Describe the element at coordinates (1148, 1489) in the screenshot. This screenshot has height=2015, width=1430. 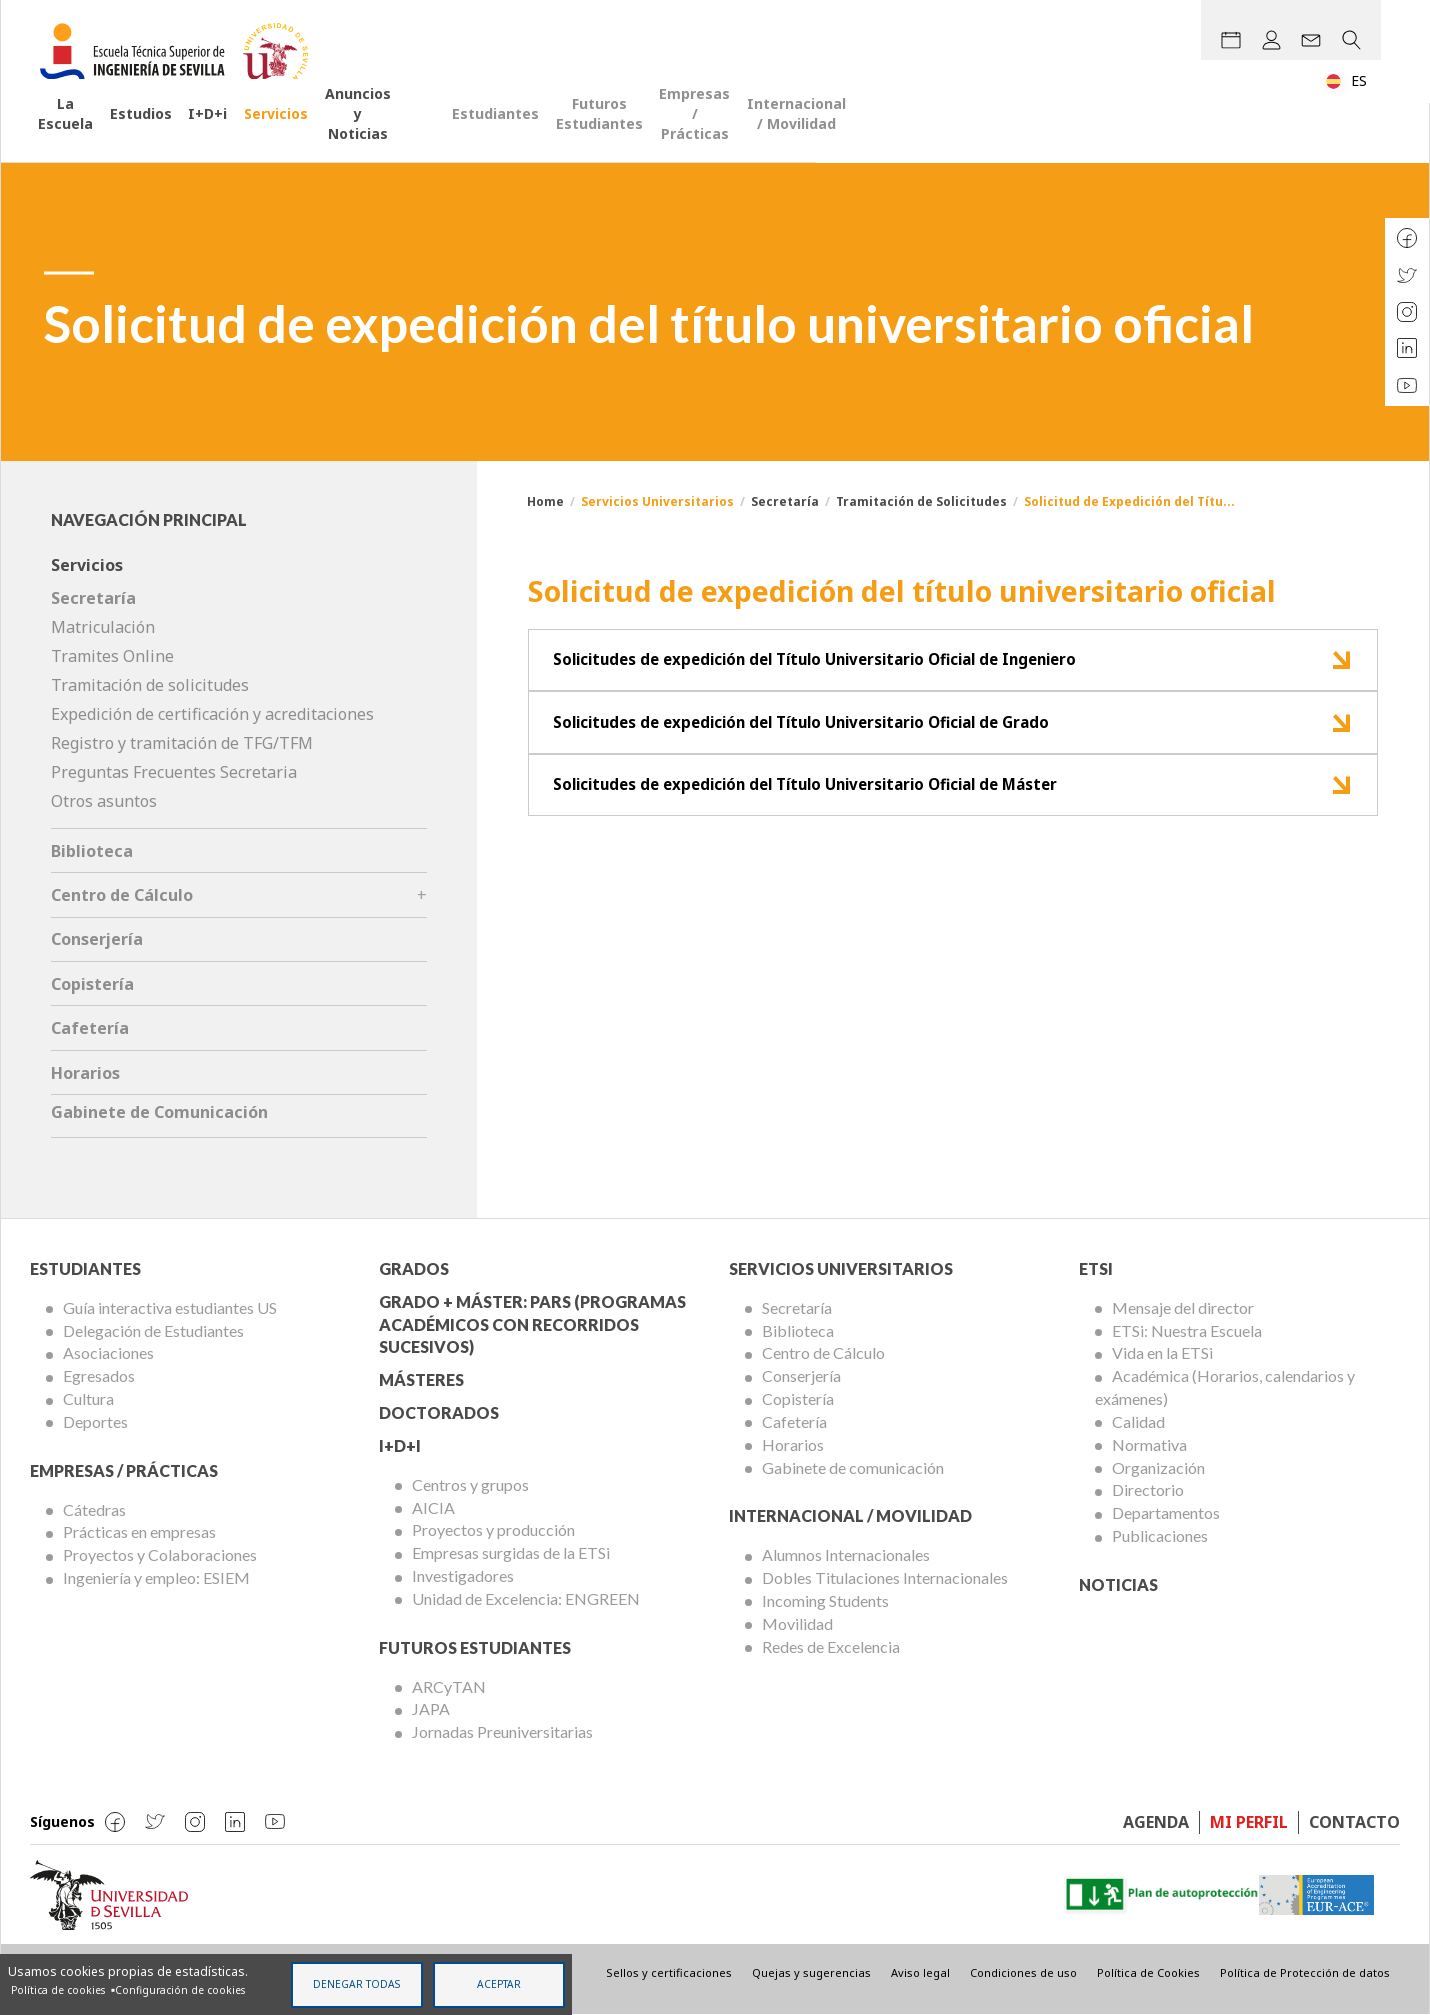
I see `Directorio` at that location.